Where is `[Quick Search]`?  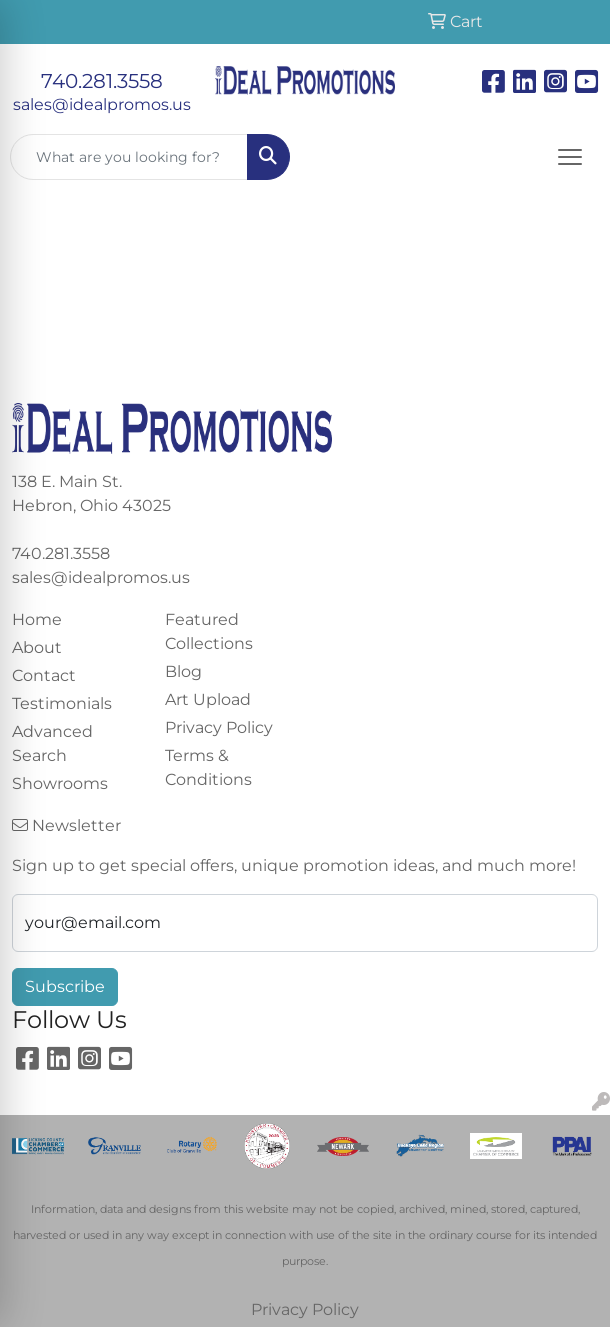 [Quick Search] is located at coordinates (129, 157).